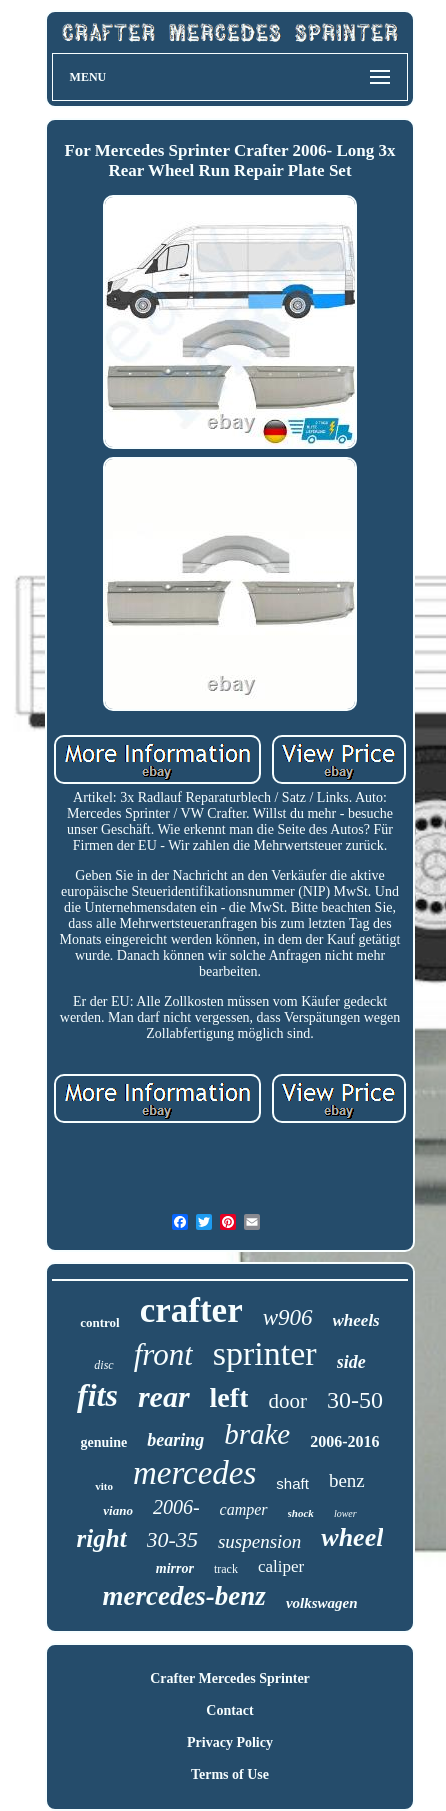 This screenshot has width=446, height=1811. What do you see at coordinates (344, 1441) in the screenshot?
I see `2006-2016` at bounding box center [344, 1441].